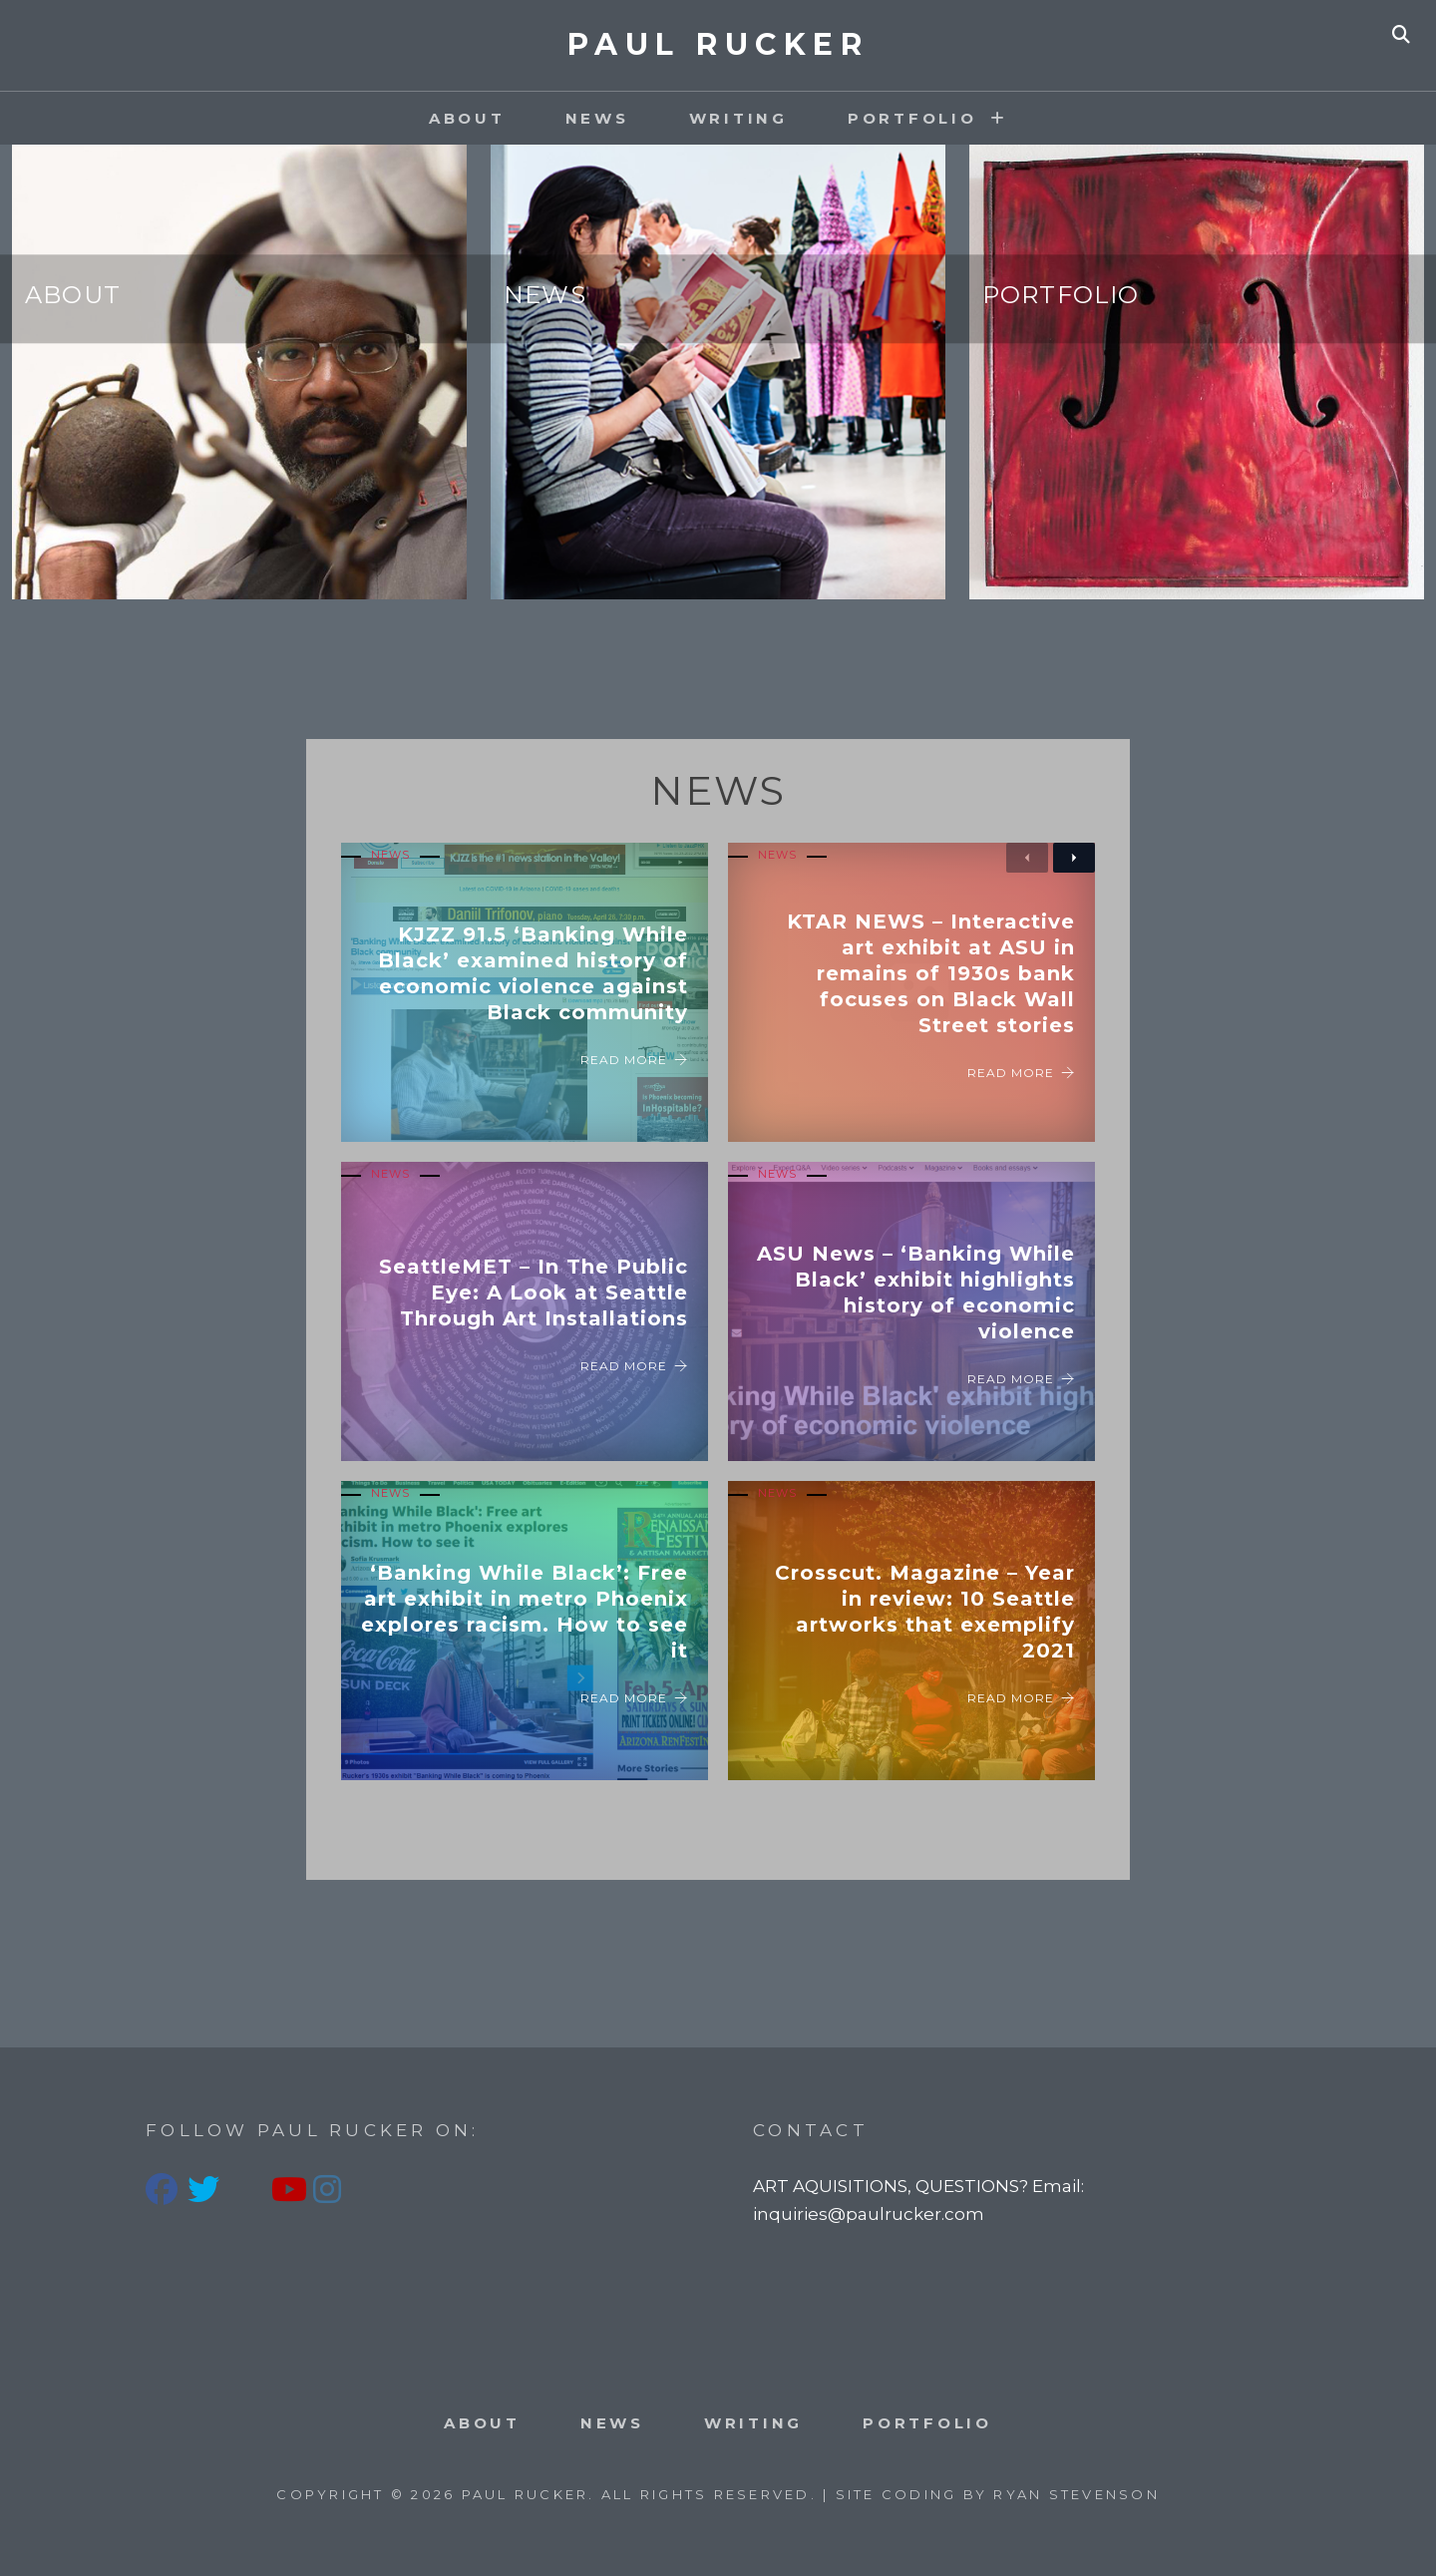  What do you see at coordinates (1021, 1697) in the screenshot?
I see `Read More [Crosscut. Magazine – Year in review: 10 Seattle artworks that exemplify 2021]` at bounding box center [1021, 1697].